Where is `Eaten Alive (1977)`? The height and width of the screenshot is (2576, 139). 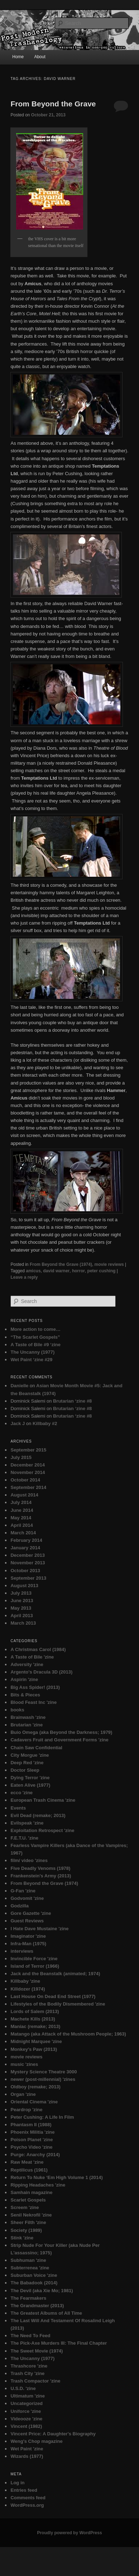
Eaten Alive (1977) is located at coordinates (30, 1785).